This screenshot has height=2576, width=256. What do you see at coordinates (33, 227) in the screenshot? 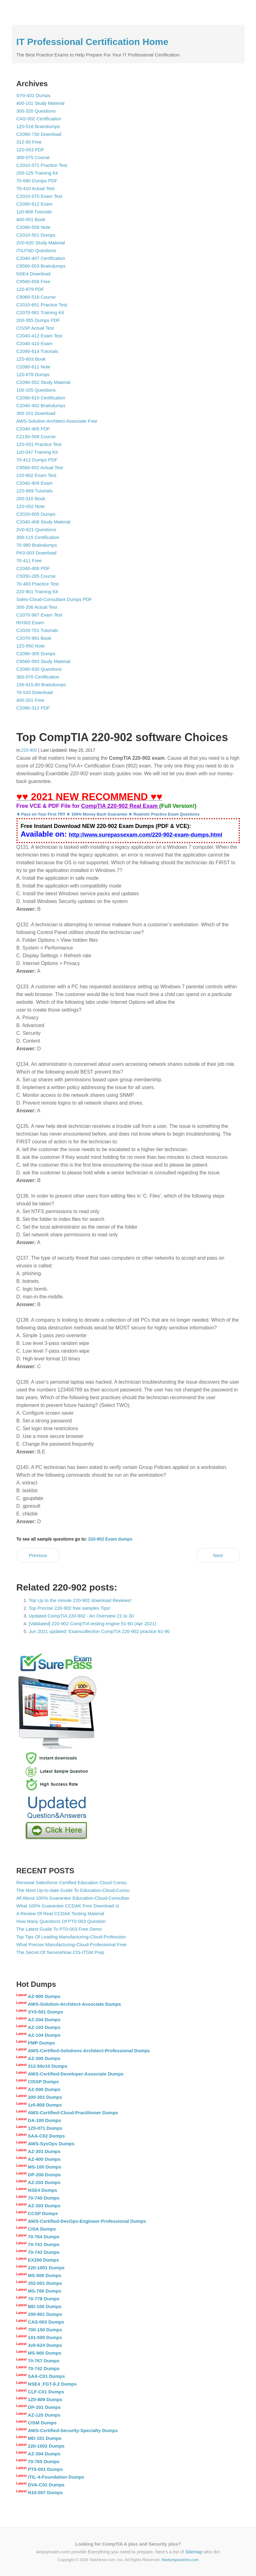
I see `C2090-558 Note` at bounding box center [33, 227].